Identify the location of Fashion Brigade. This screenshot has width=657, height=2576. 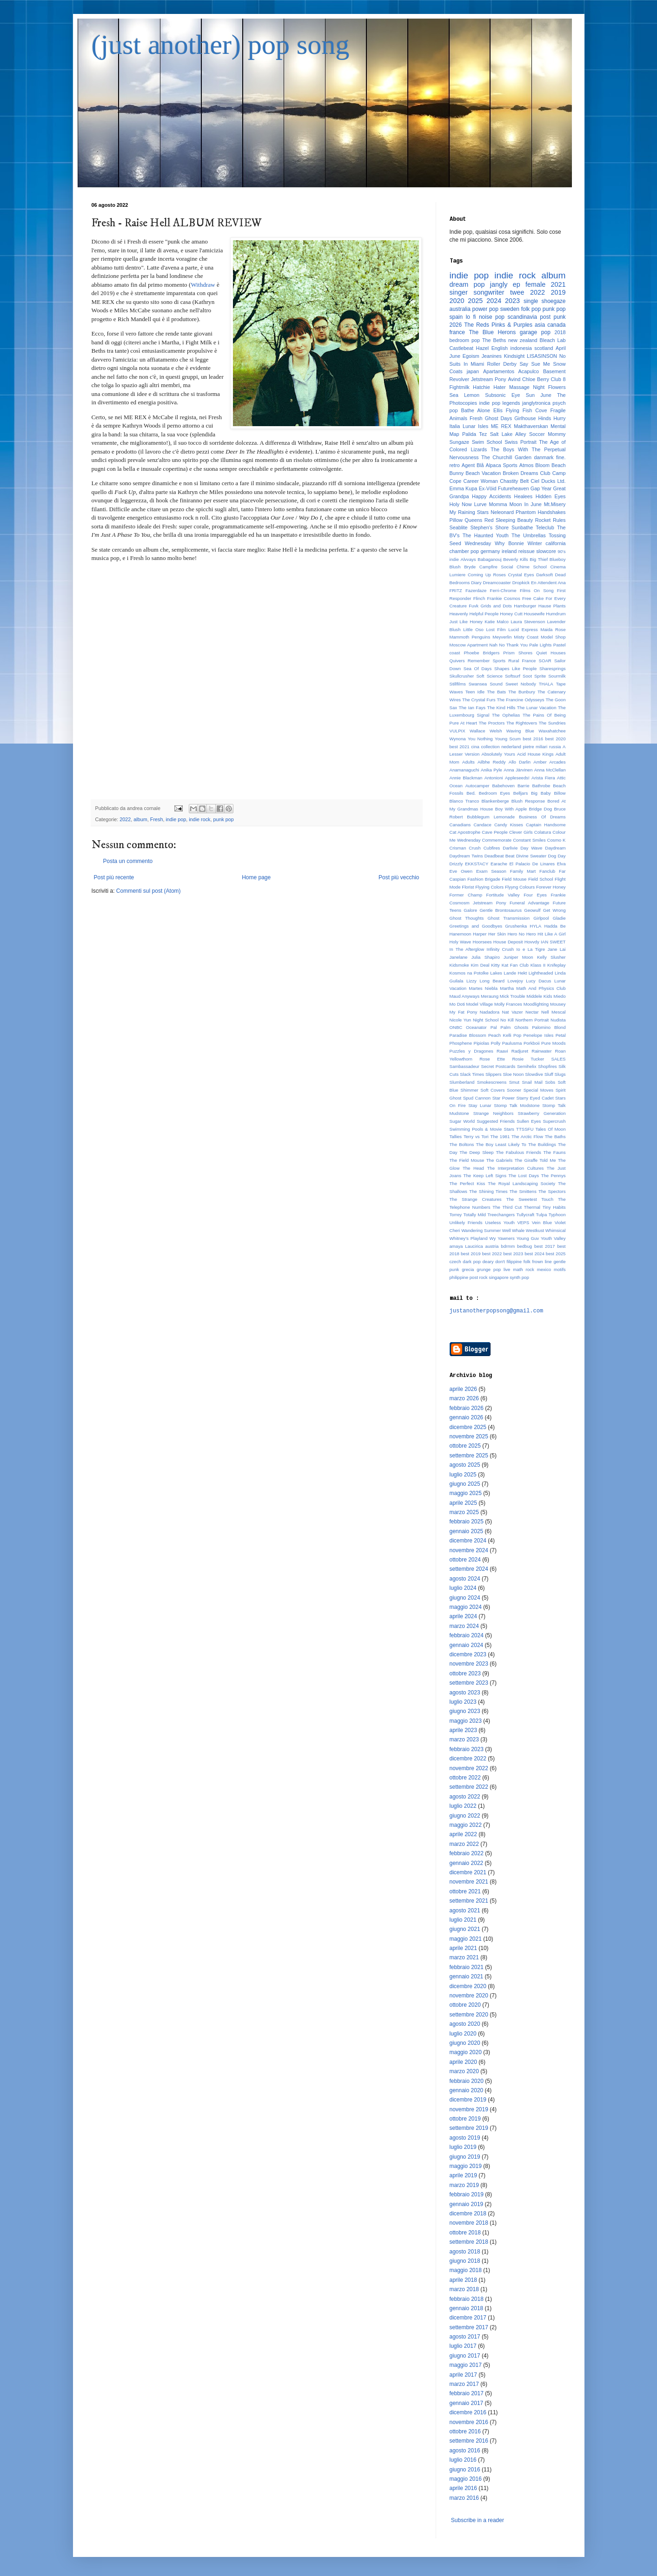
(483, 879).